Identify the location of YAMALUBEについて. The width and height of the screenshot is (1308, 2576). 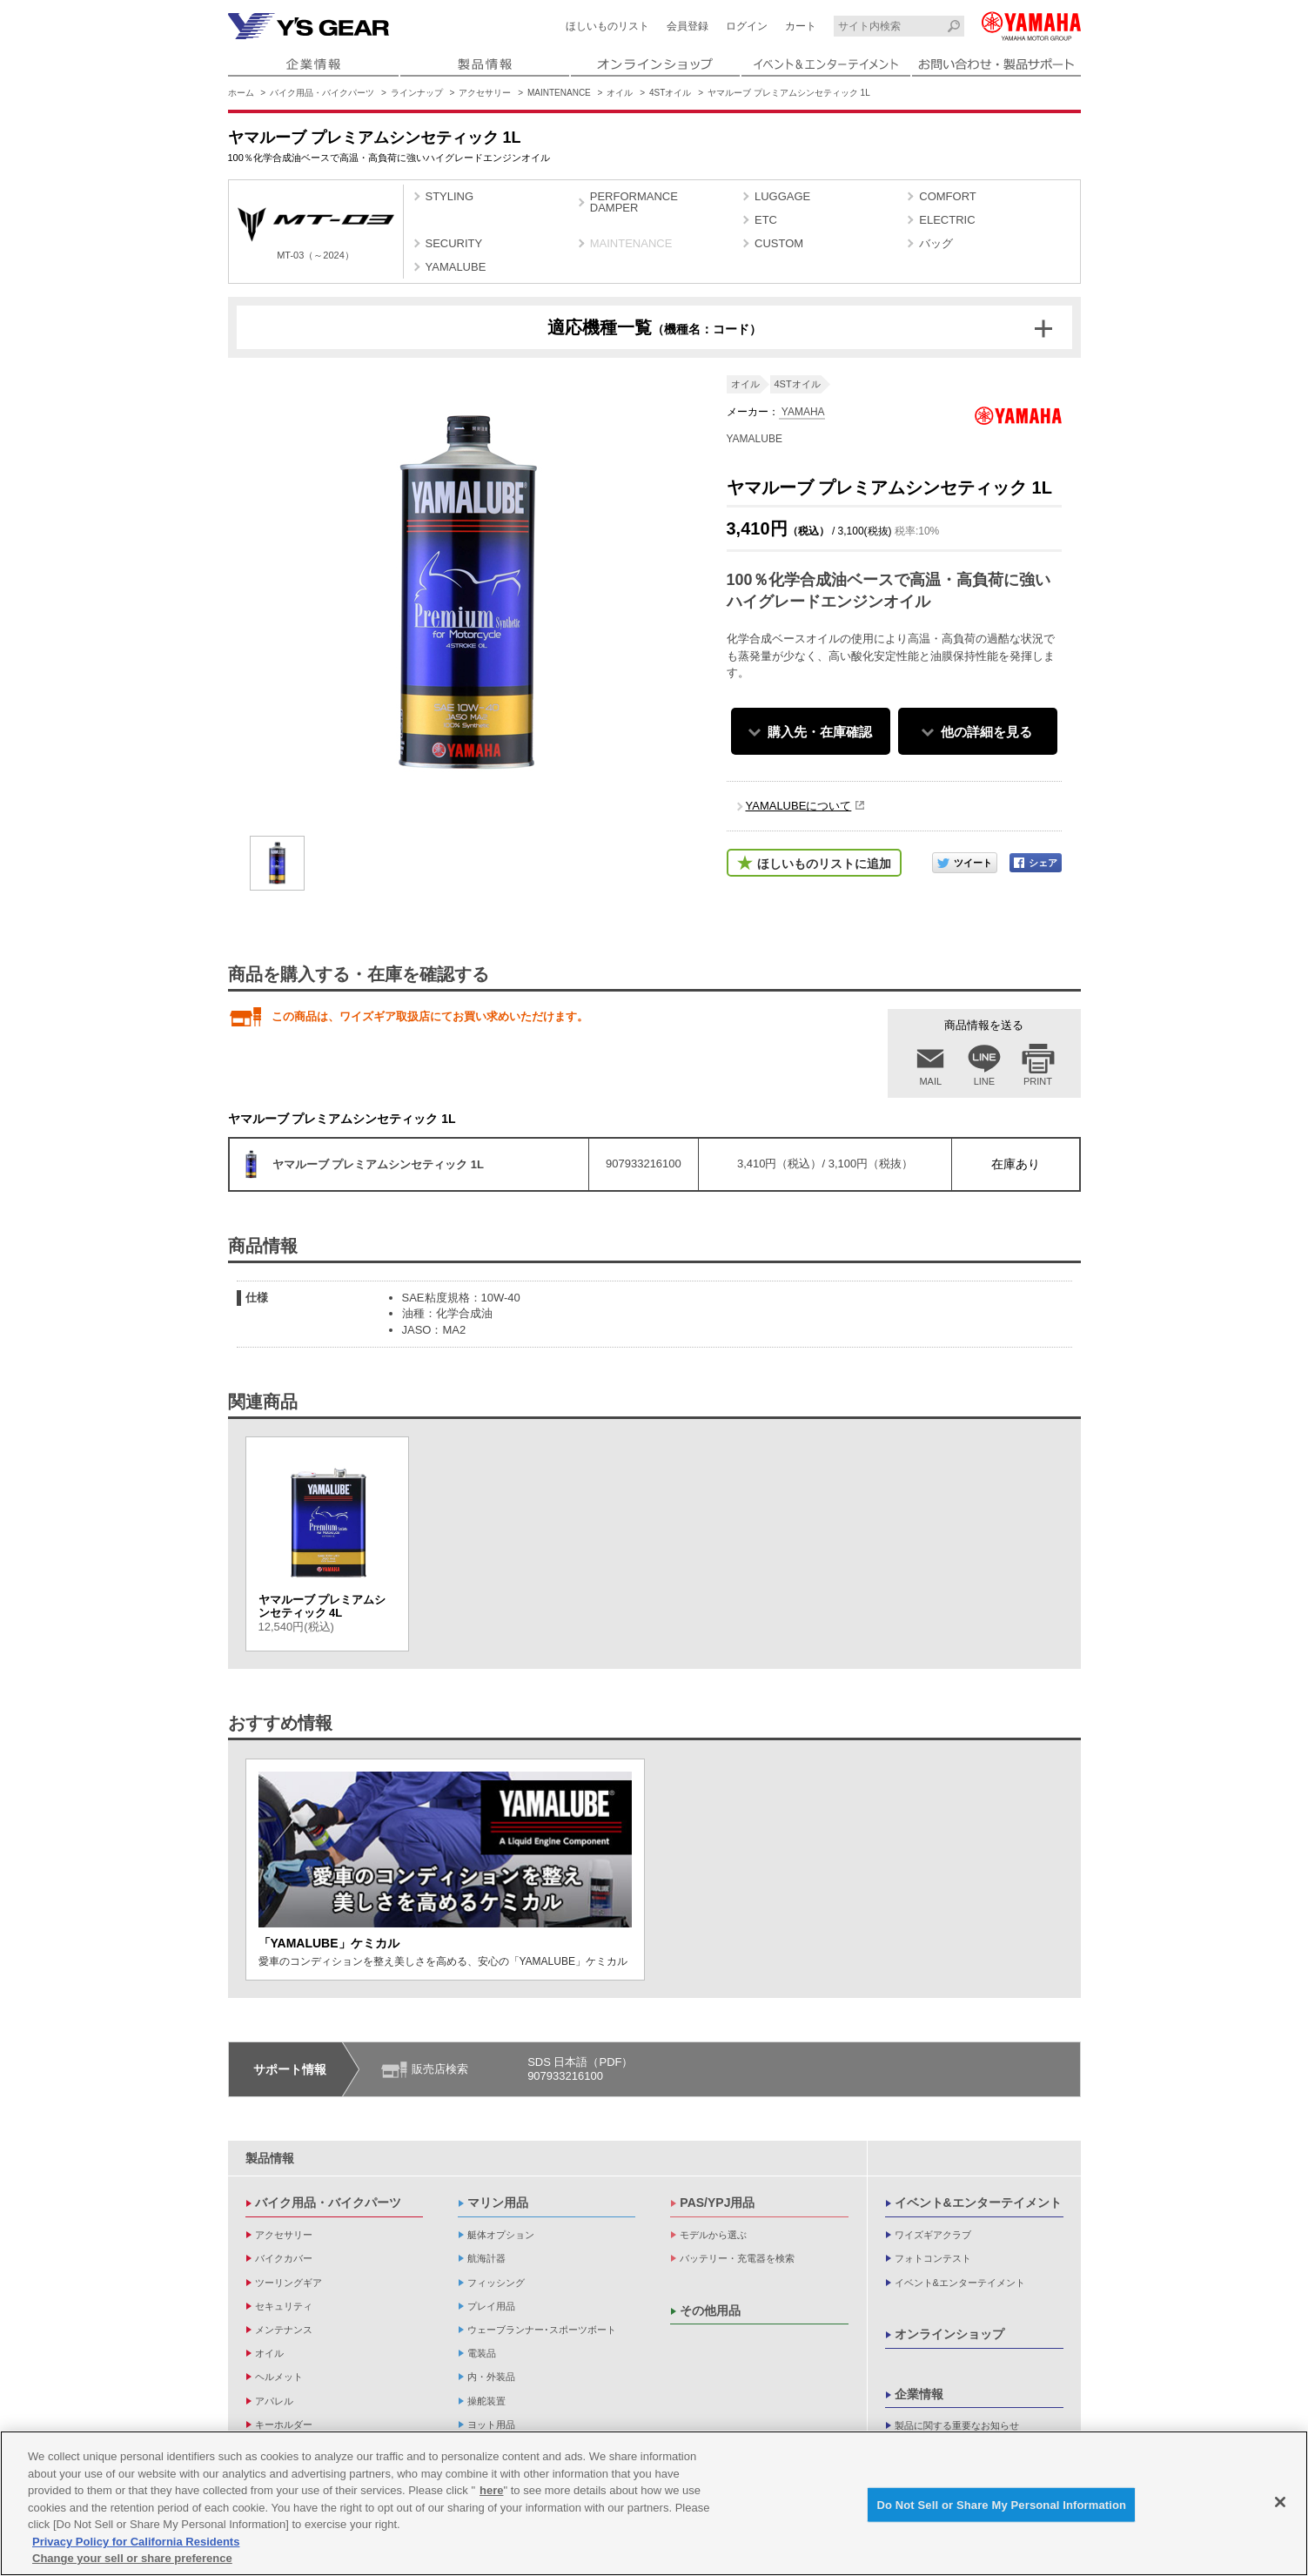
(799, 805).